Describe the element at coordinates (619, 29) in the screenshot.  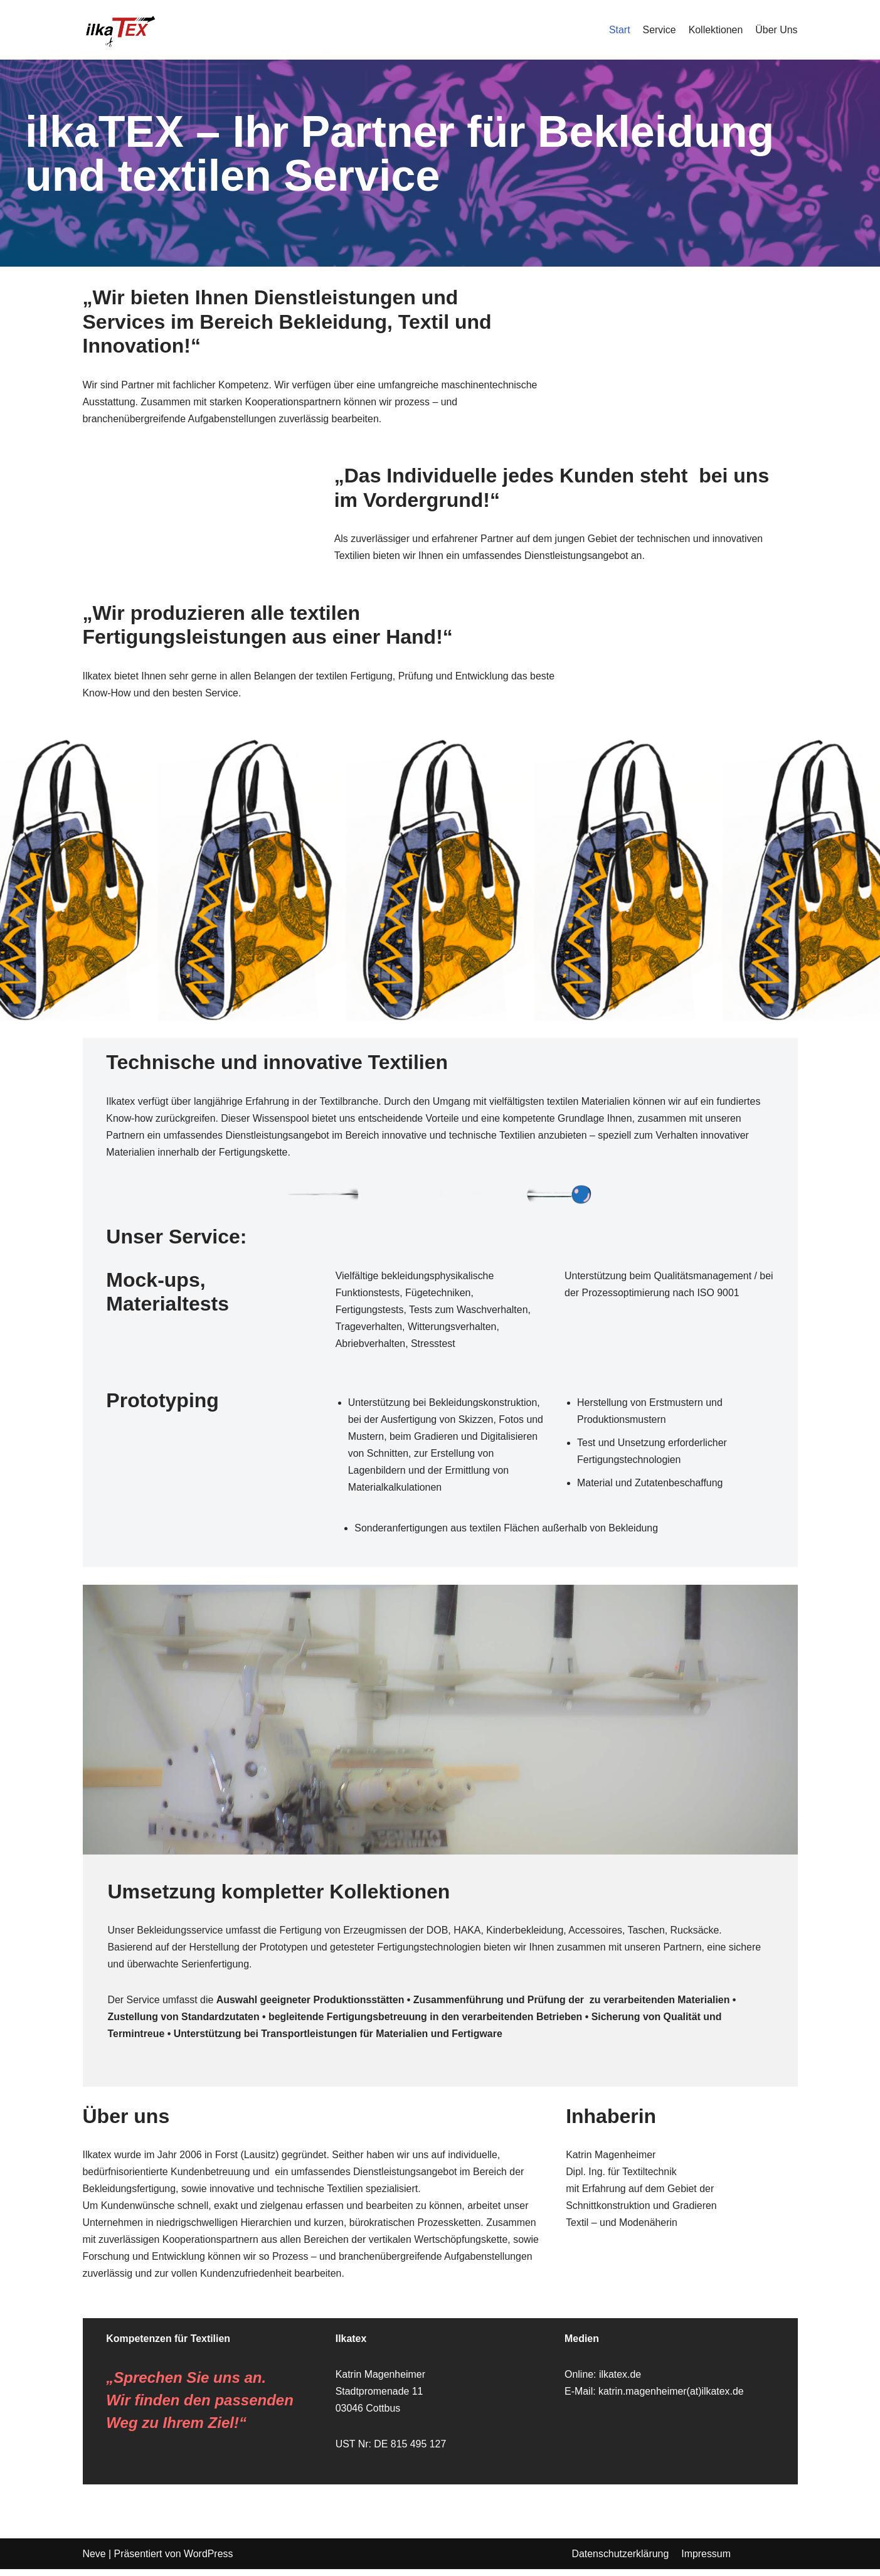
I see `Start` at that location.